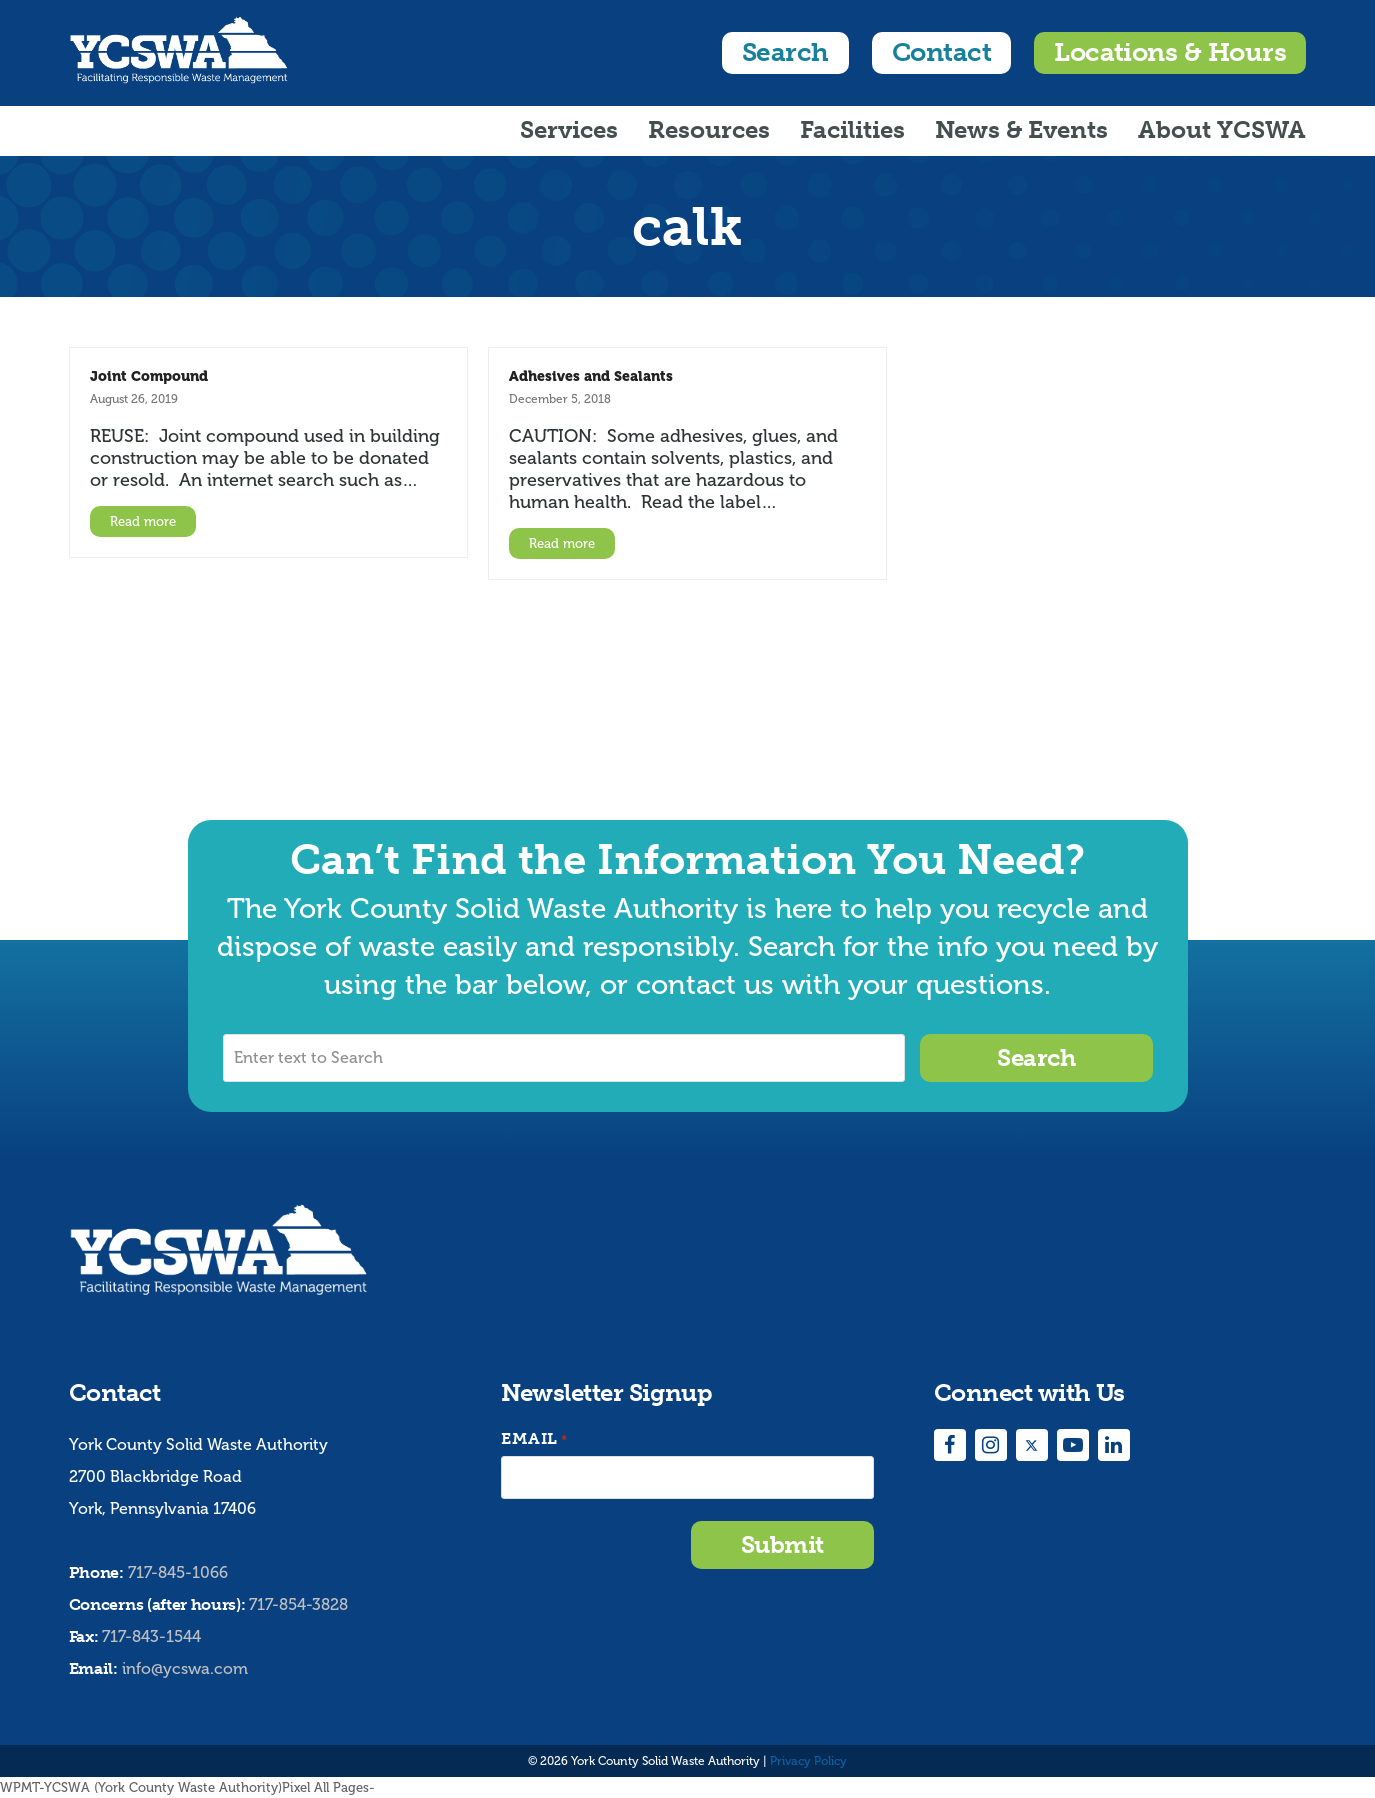 Image resolution: width=1375 pixels, height=1798 pixels. Describe the element at coordinates (143, 521) in the screenshot. I see `Read more [Read more about Joint Compound]` at that location.